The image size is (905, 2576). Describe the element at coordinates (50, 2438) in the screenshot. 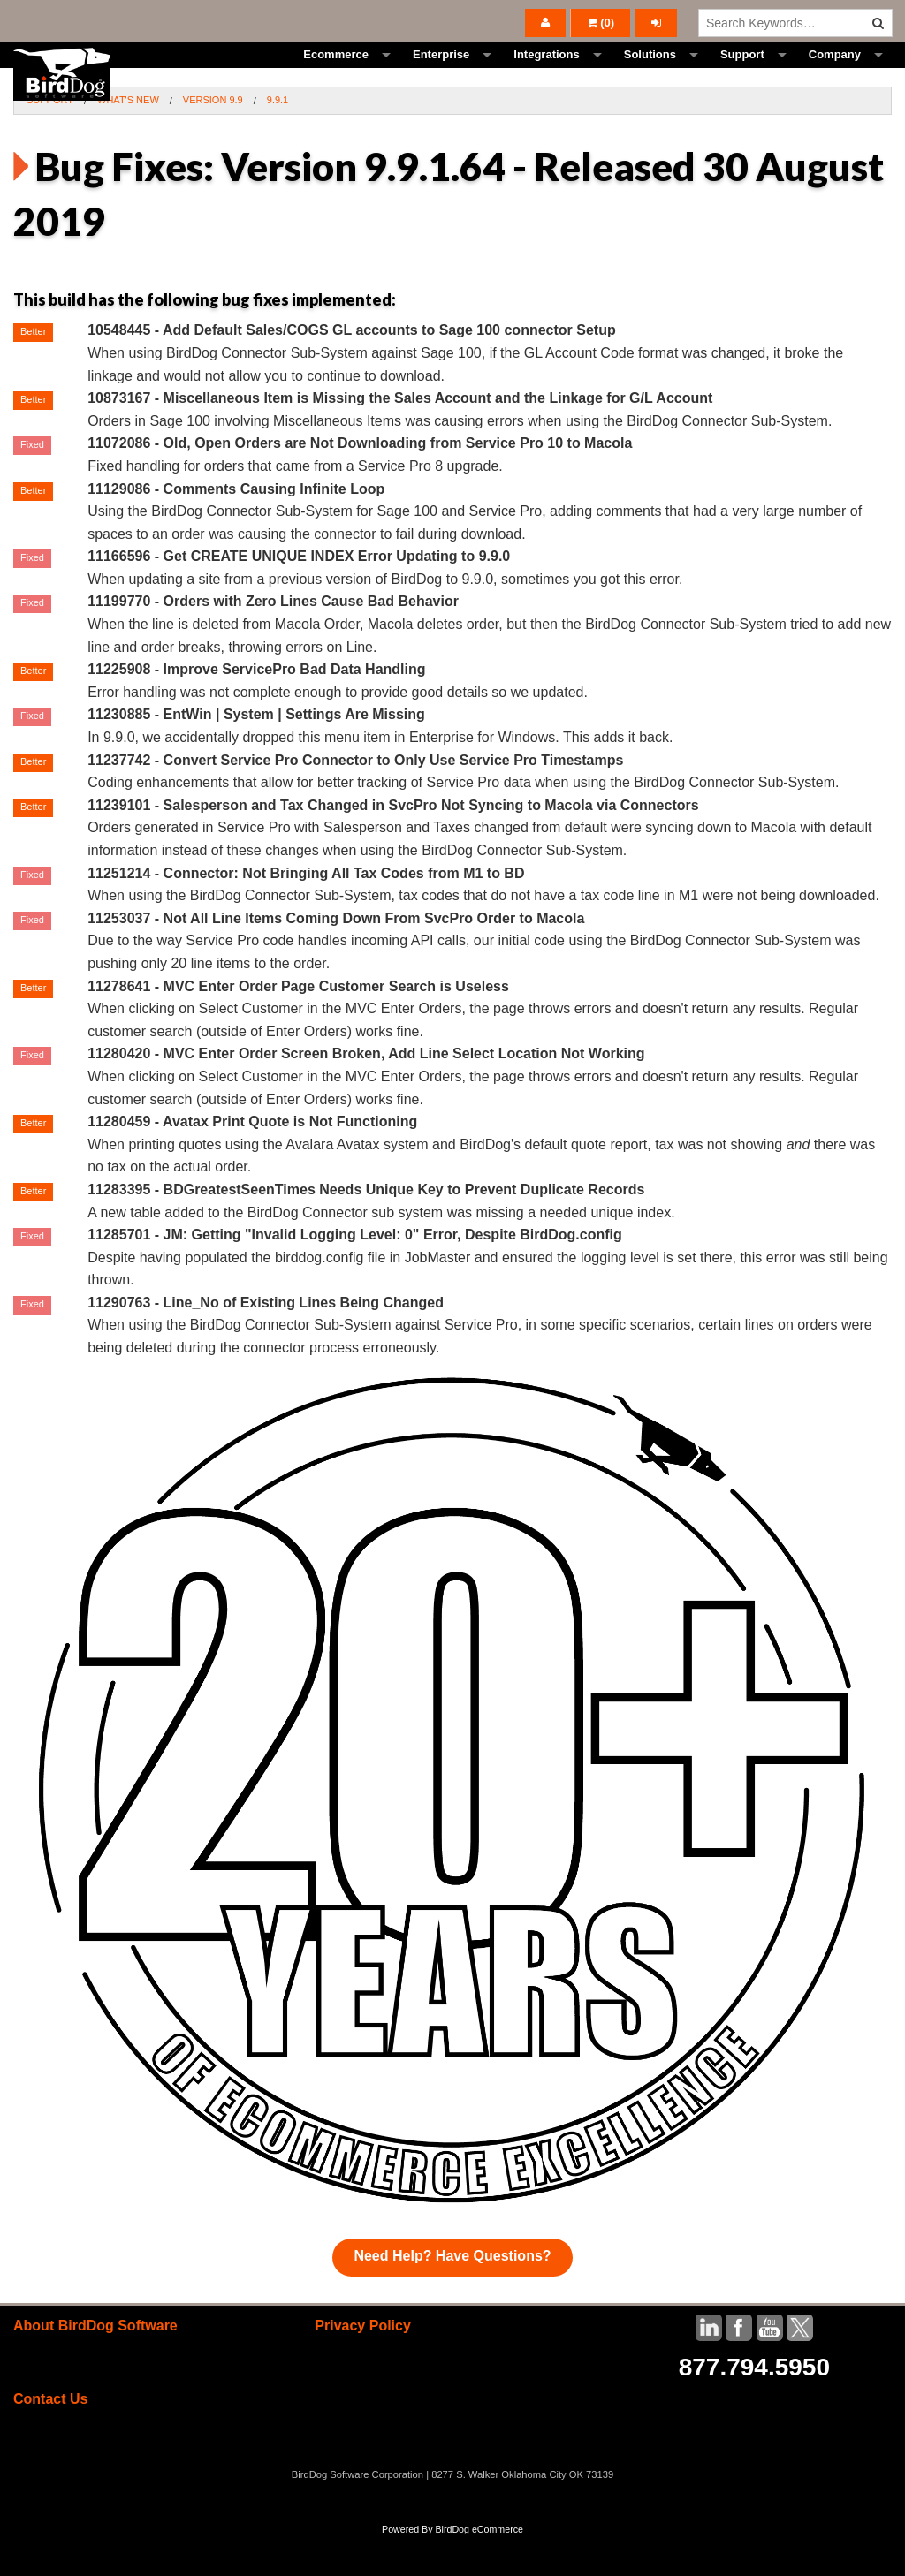

I see `Contact Us` at that location.